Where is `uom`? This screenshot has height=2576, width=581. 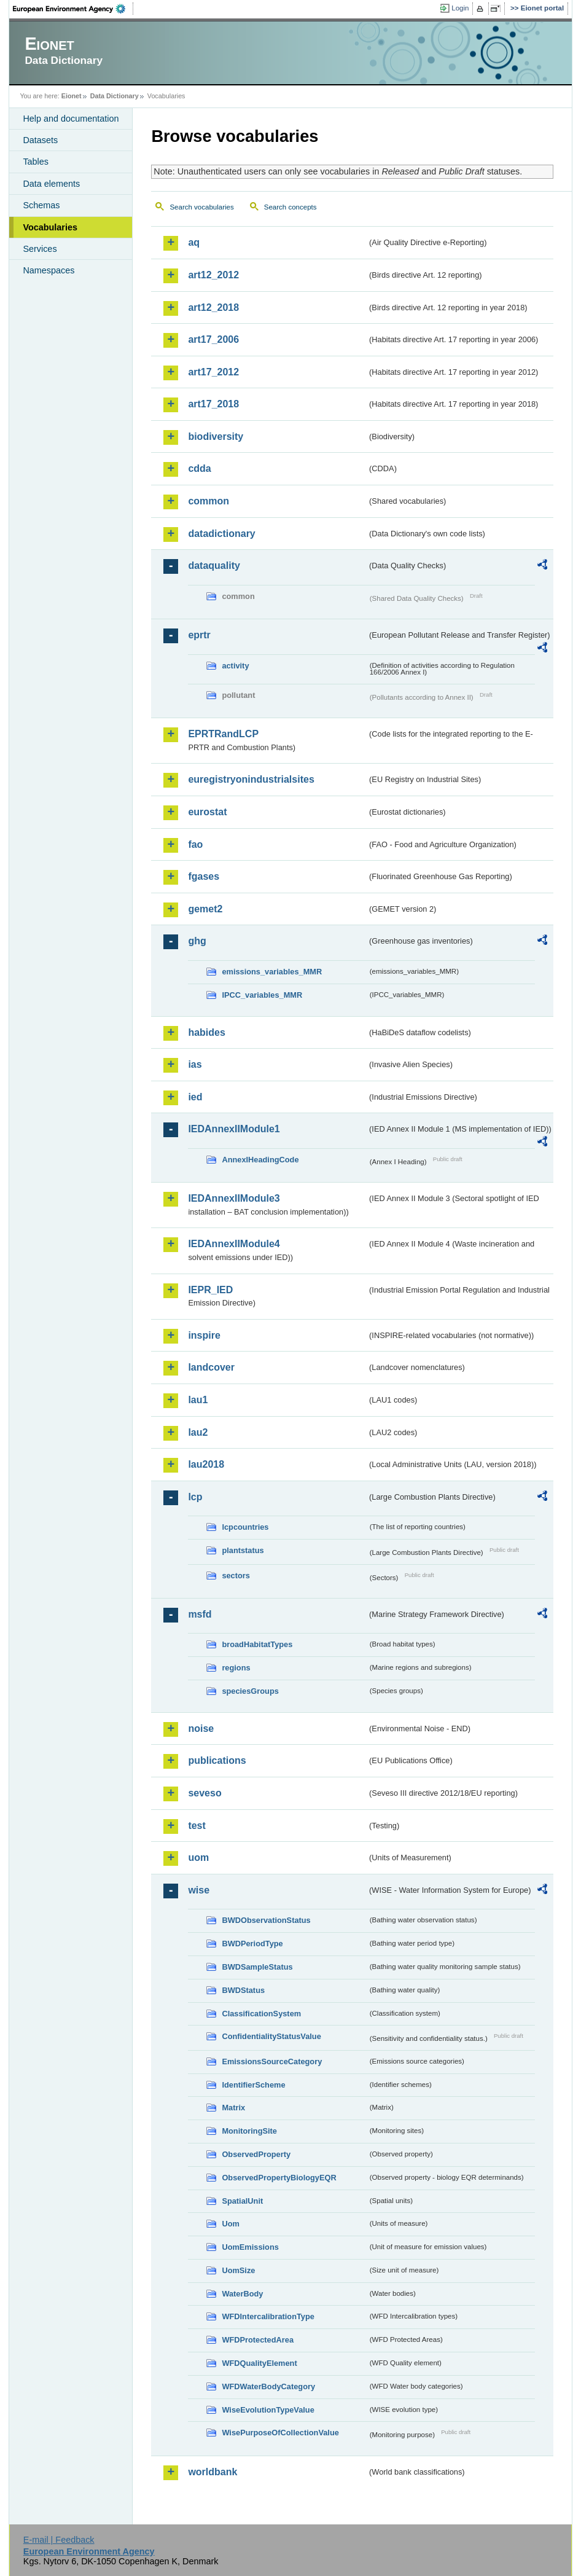 uom is located at coordinates (198, 1857).